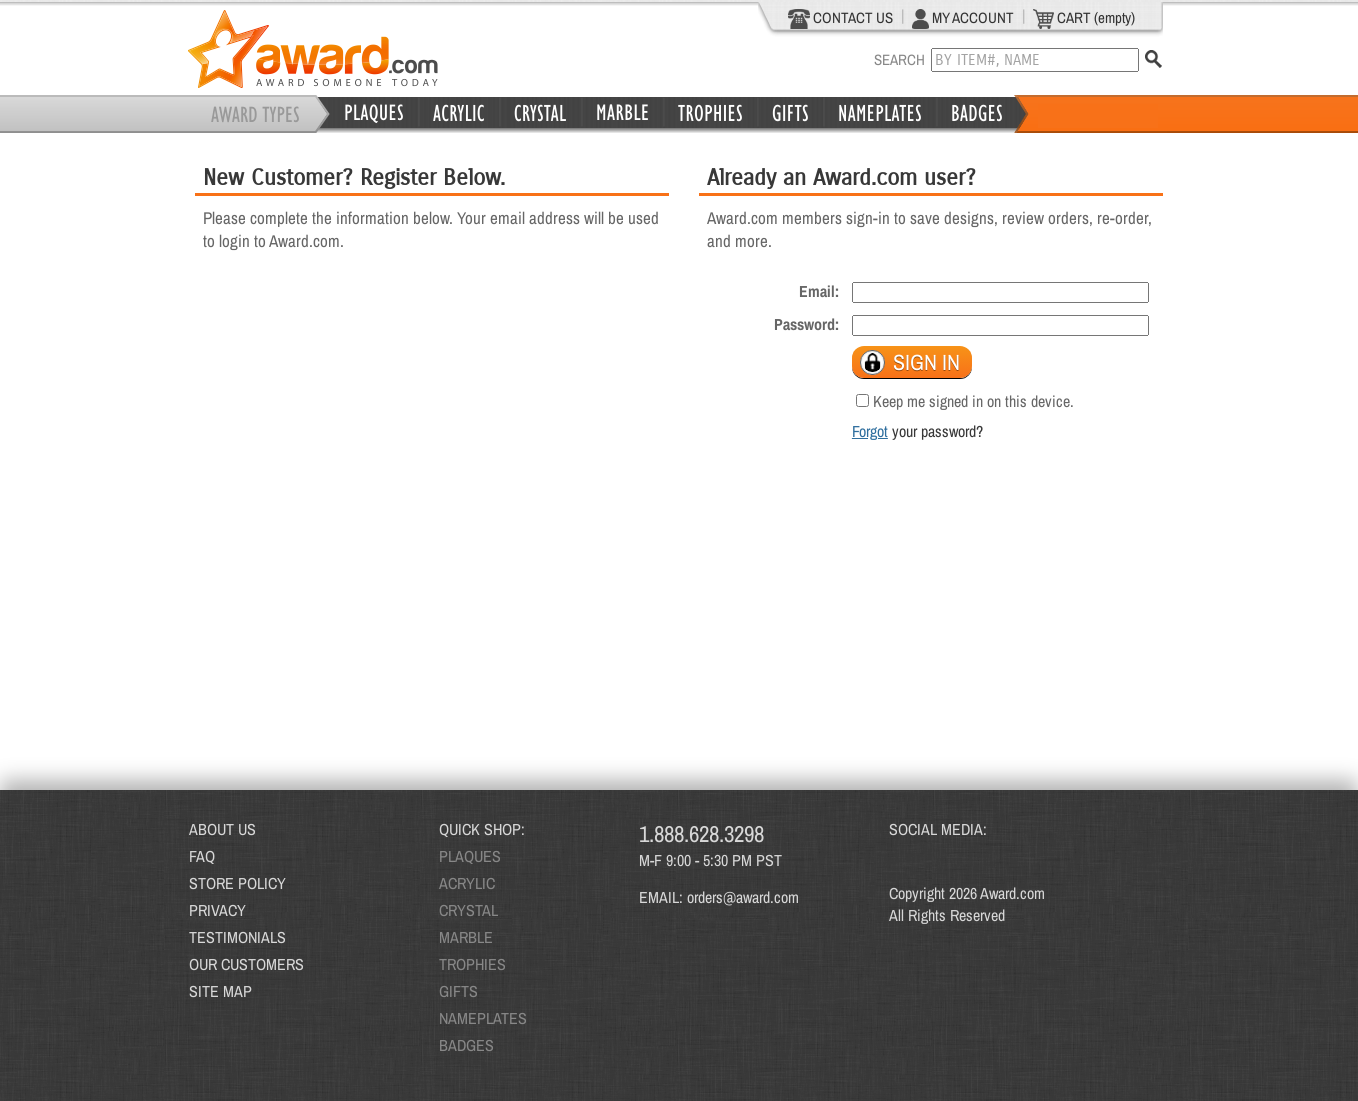  What do you see at coordinates (458, 991) in the screenshot?
I see `GIFTS` at bounding box center [458, 991].